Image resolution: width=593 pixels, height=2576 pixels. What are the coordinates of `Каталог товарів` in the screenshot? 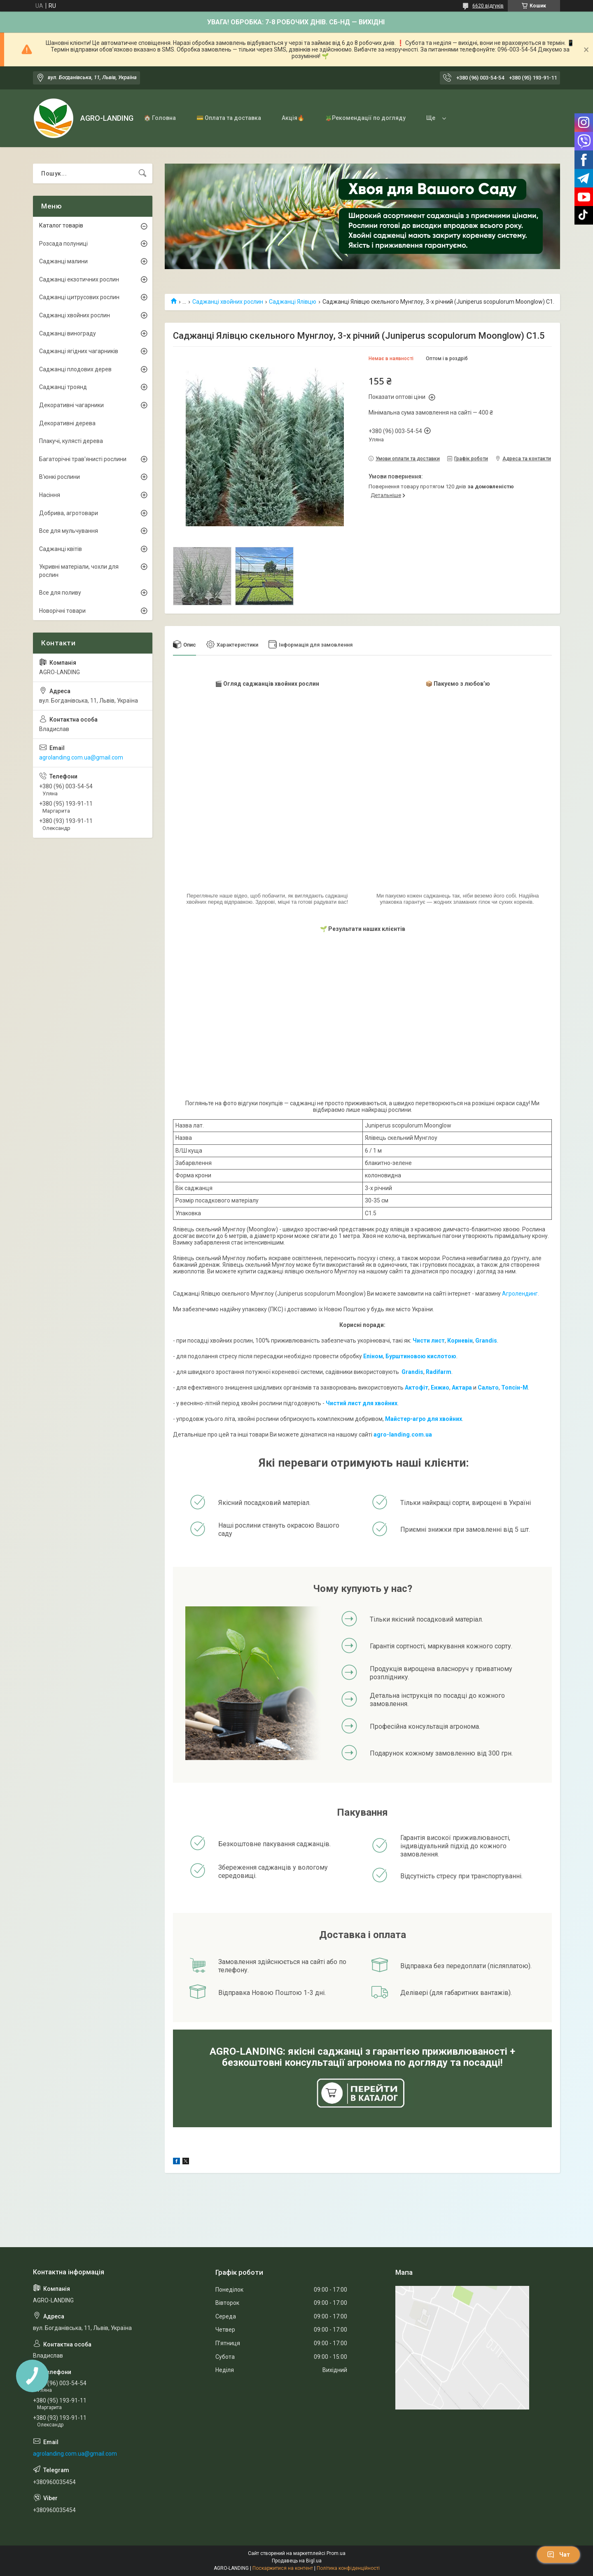 It's located at (61, 225).